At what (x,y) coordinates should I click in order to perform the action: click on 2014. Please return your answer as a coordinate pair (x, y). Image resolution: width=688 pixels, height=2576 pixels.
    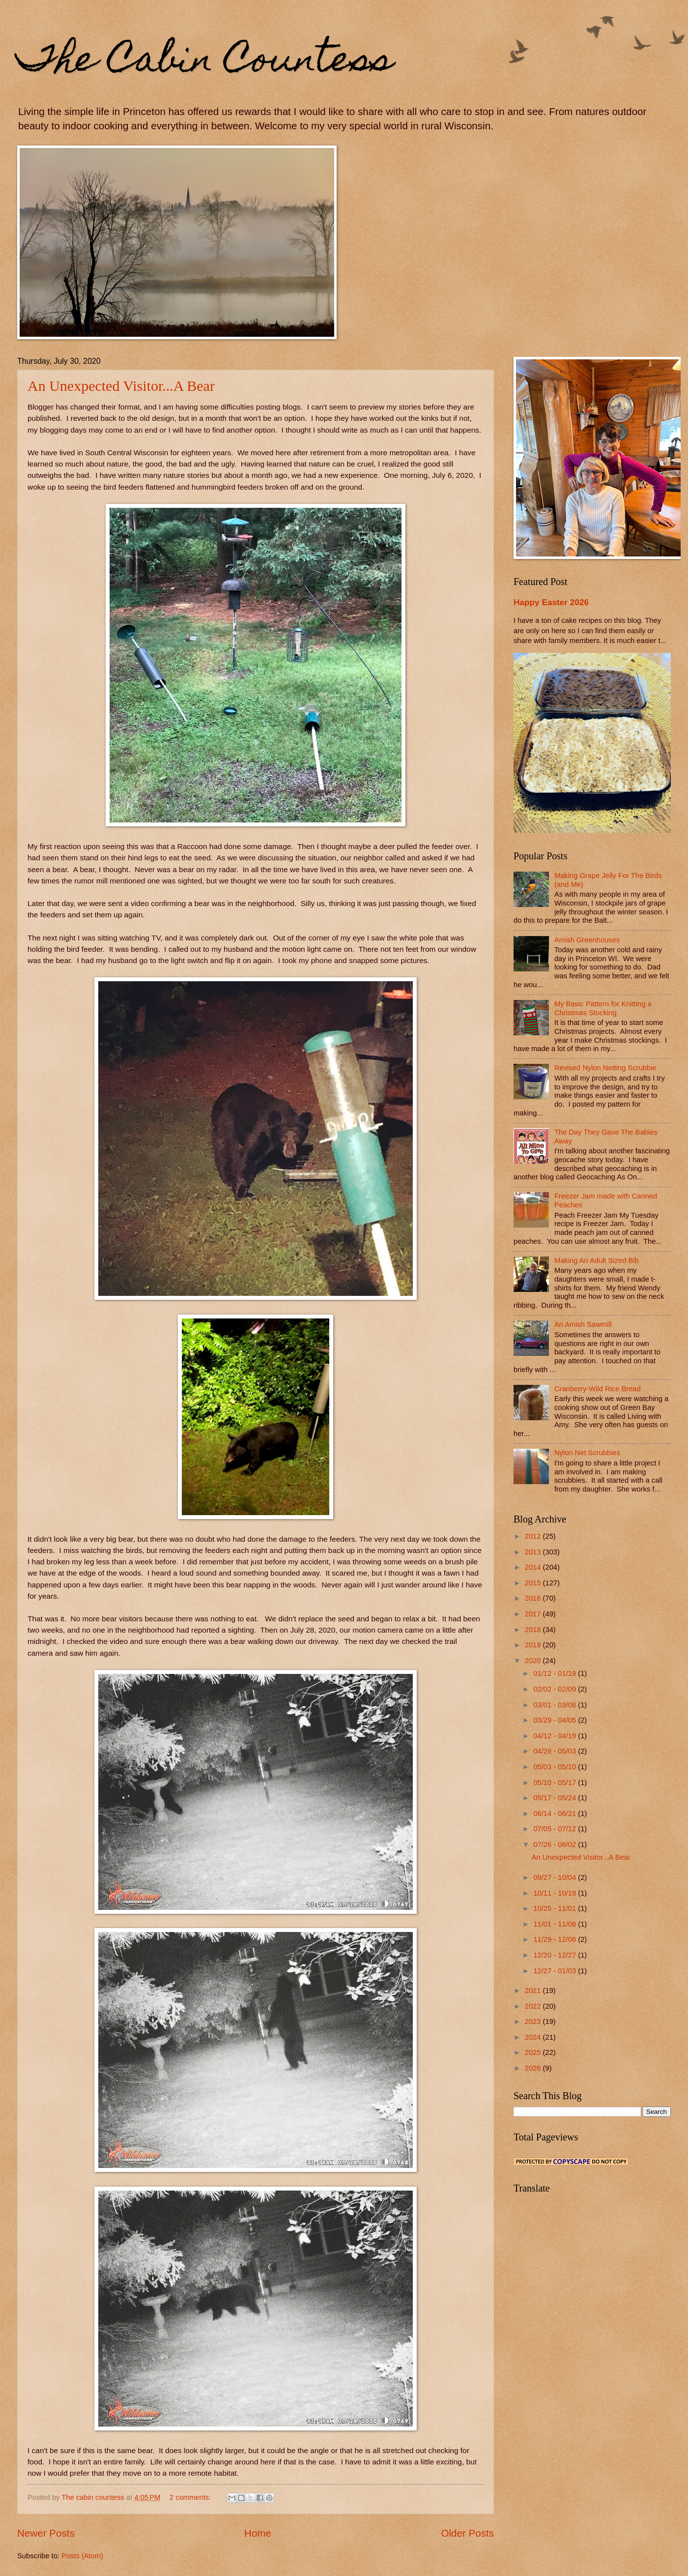
    Looking at the image, I should click on (534, 1567).